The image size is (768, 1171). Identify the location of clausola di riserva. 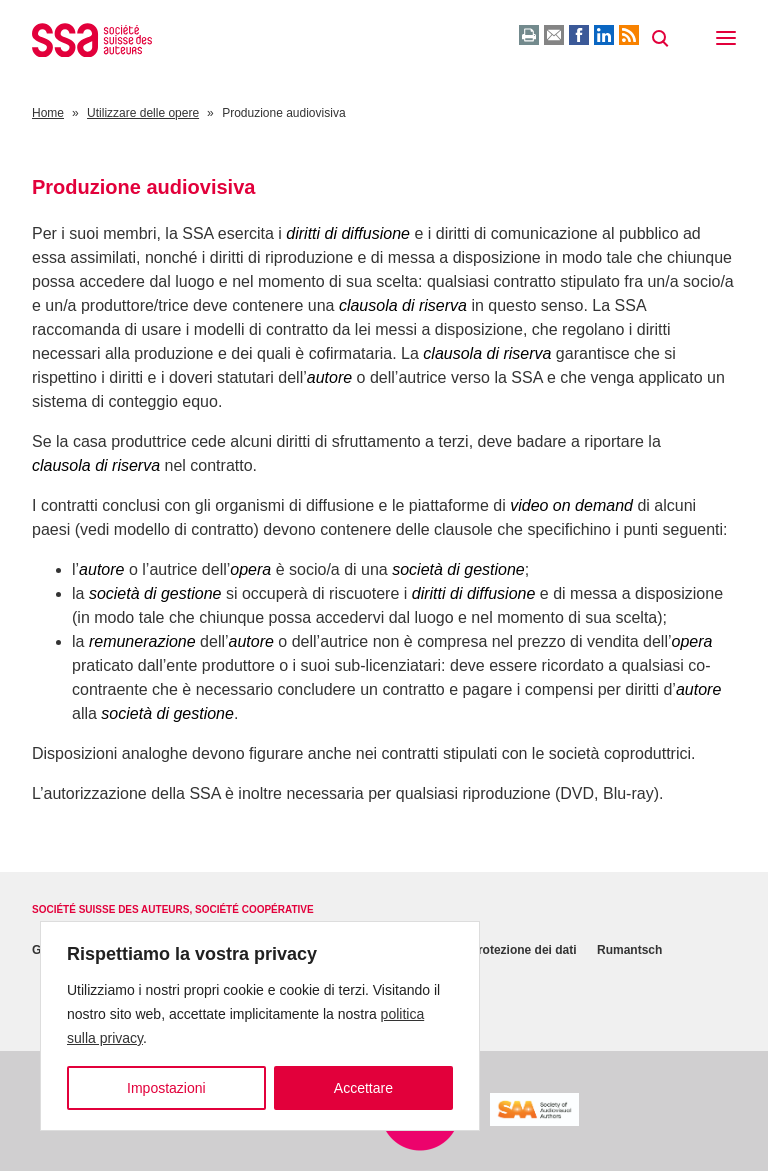
(403, 305).